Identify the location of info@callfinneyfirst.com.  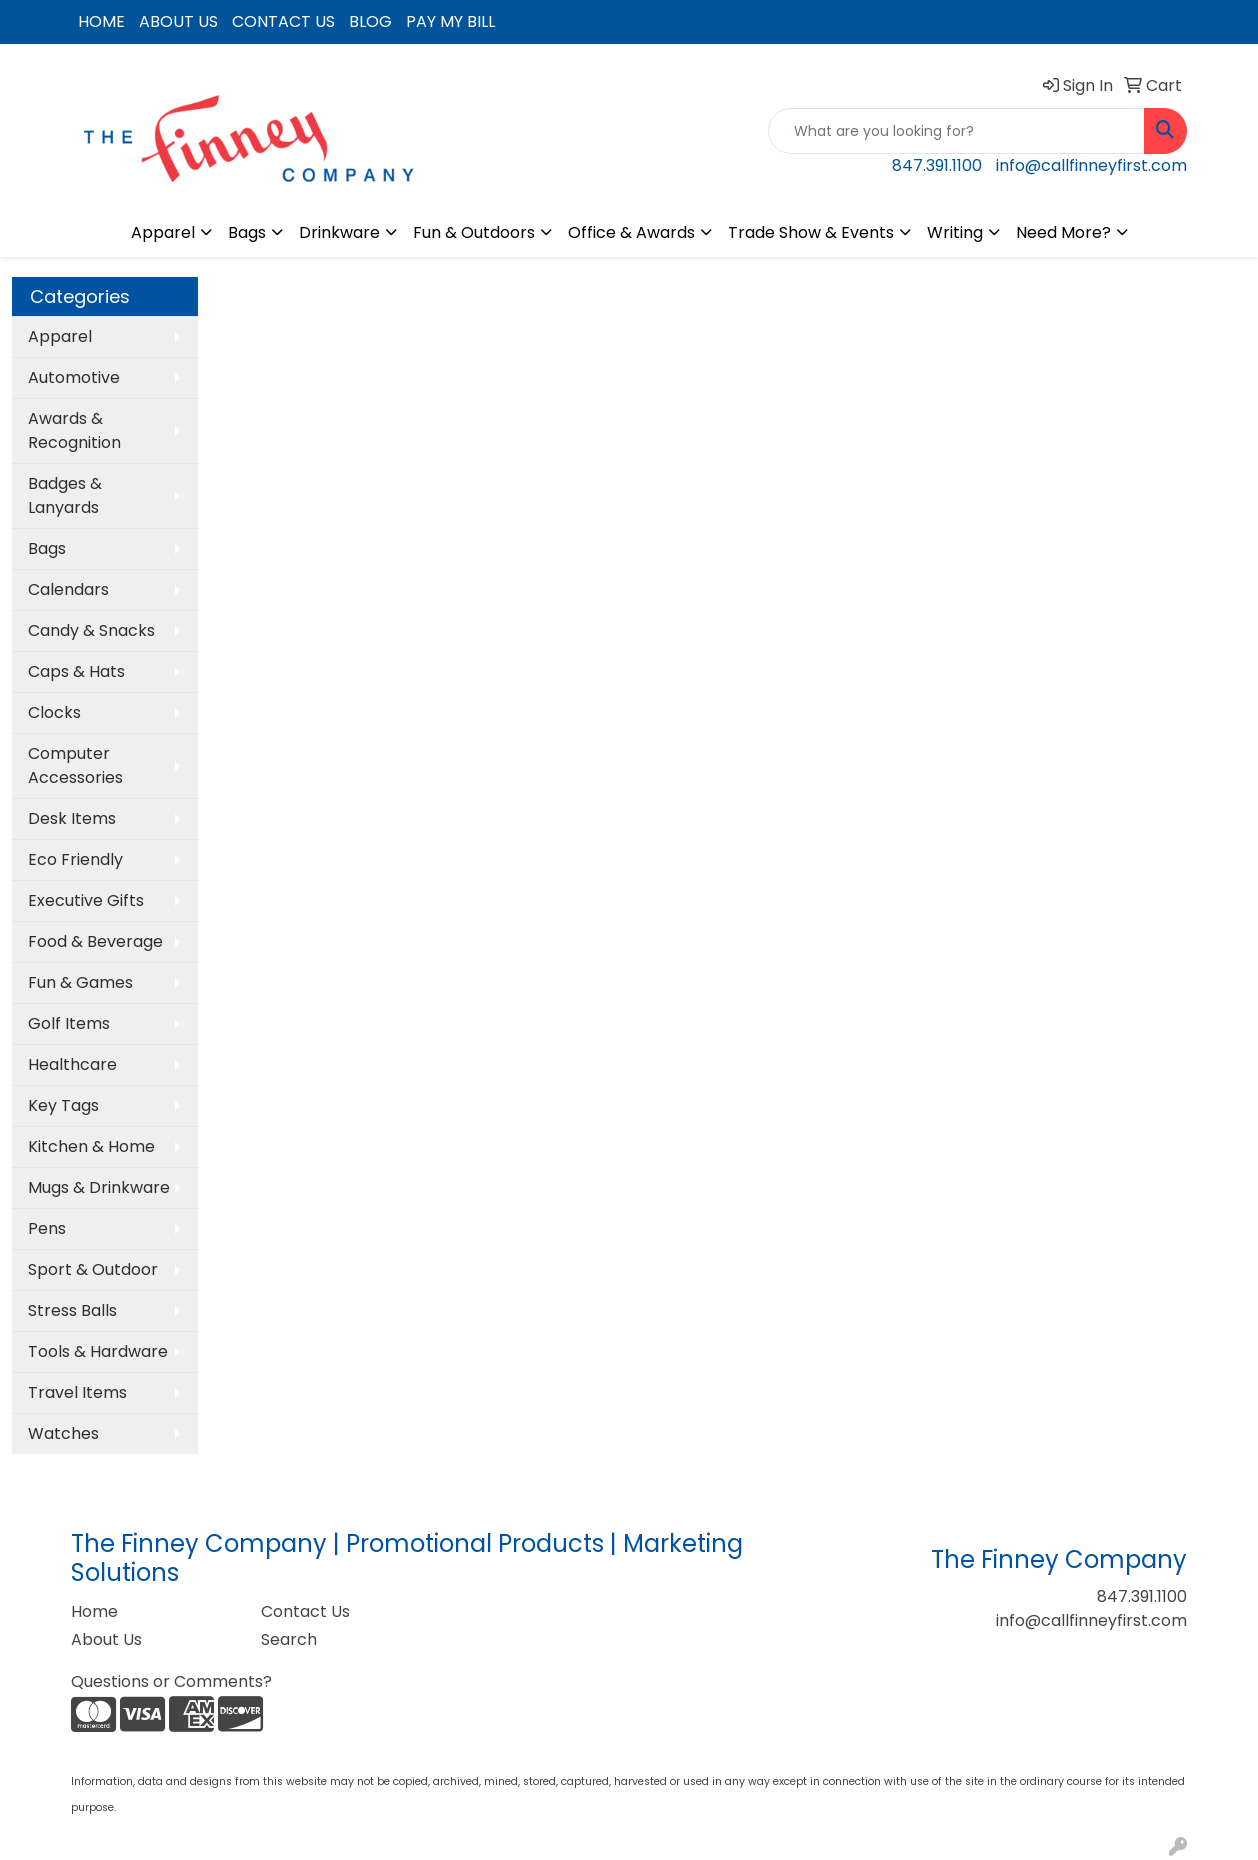
(1091, 165).